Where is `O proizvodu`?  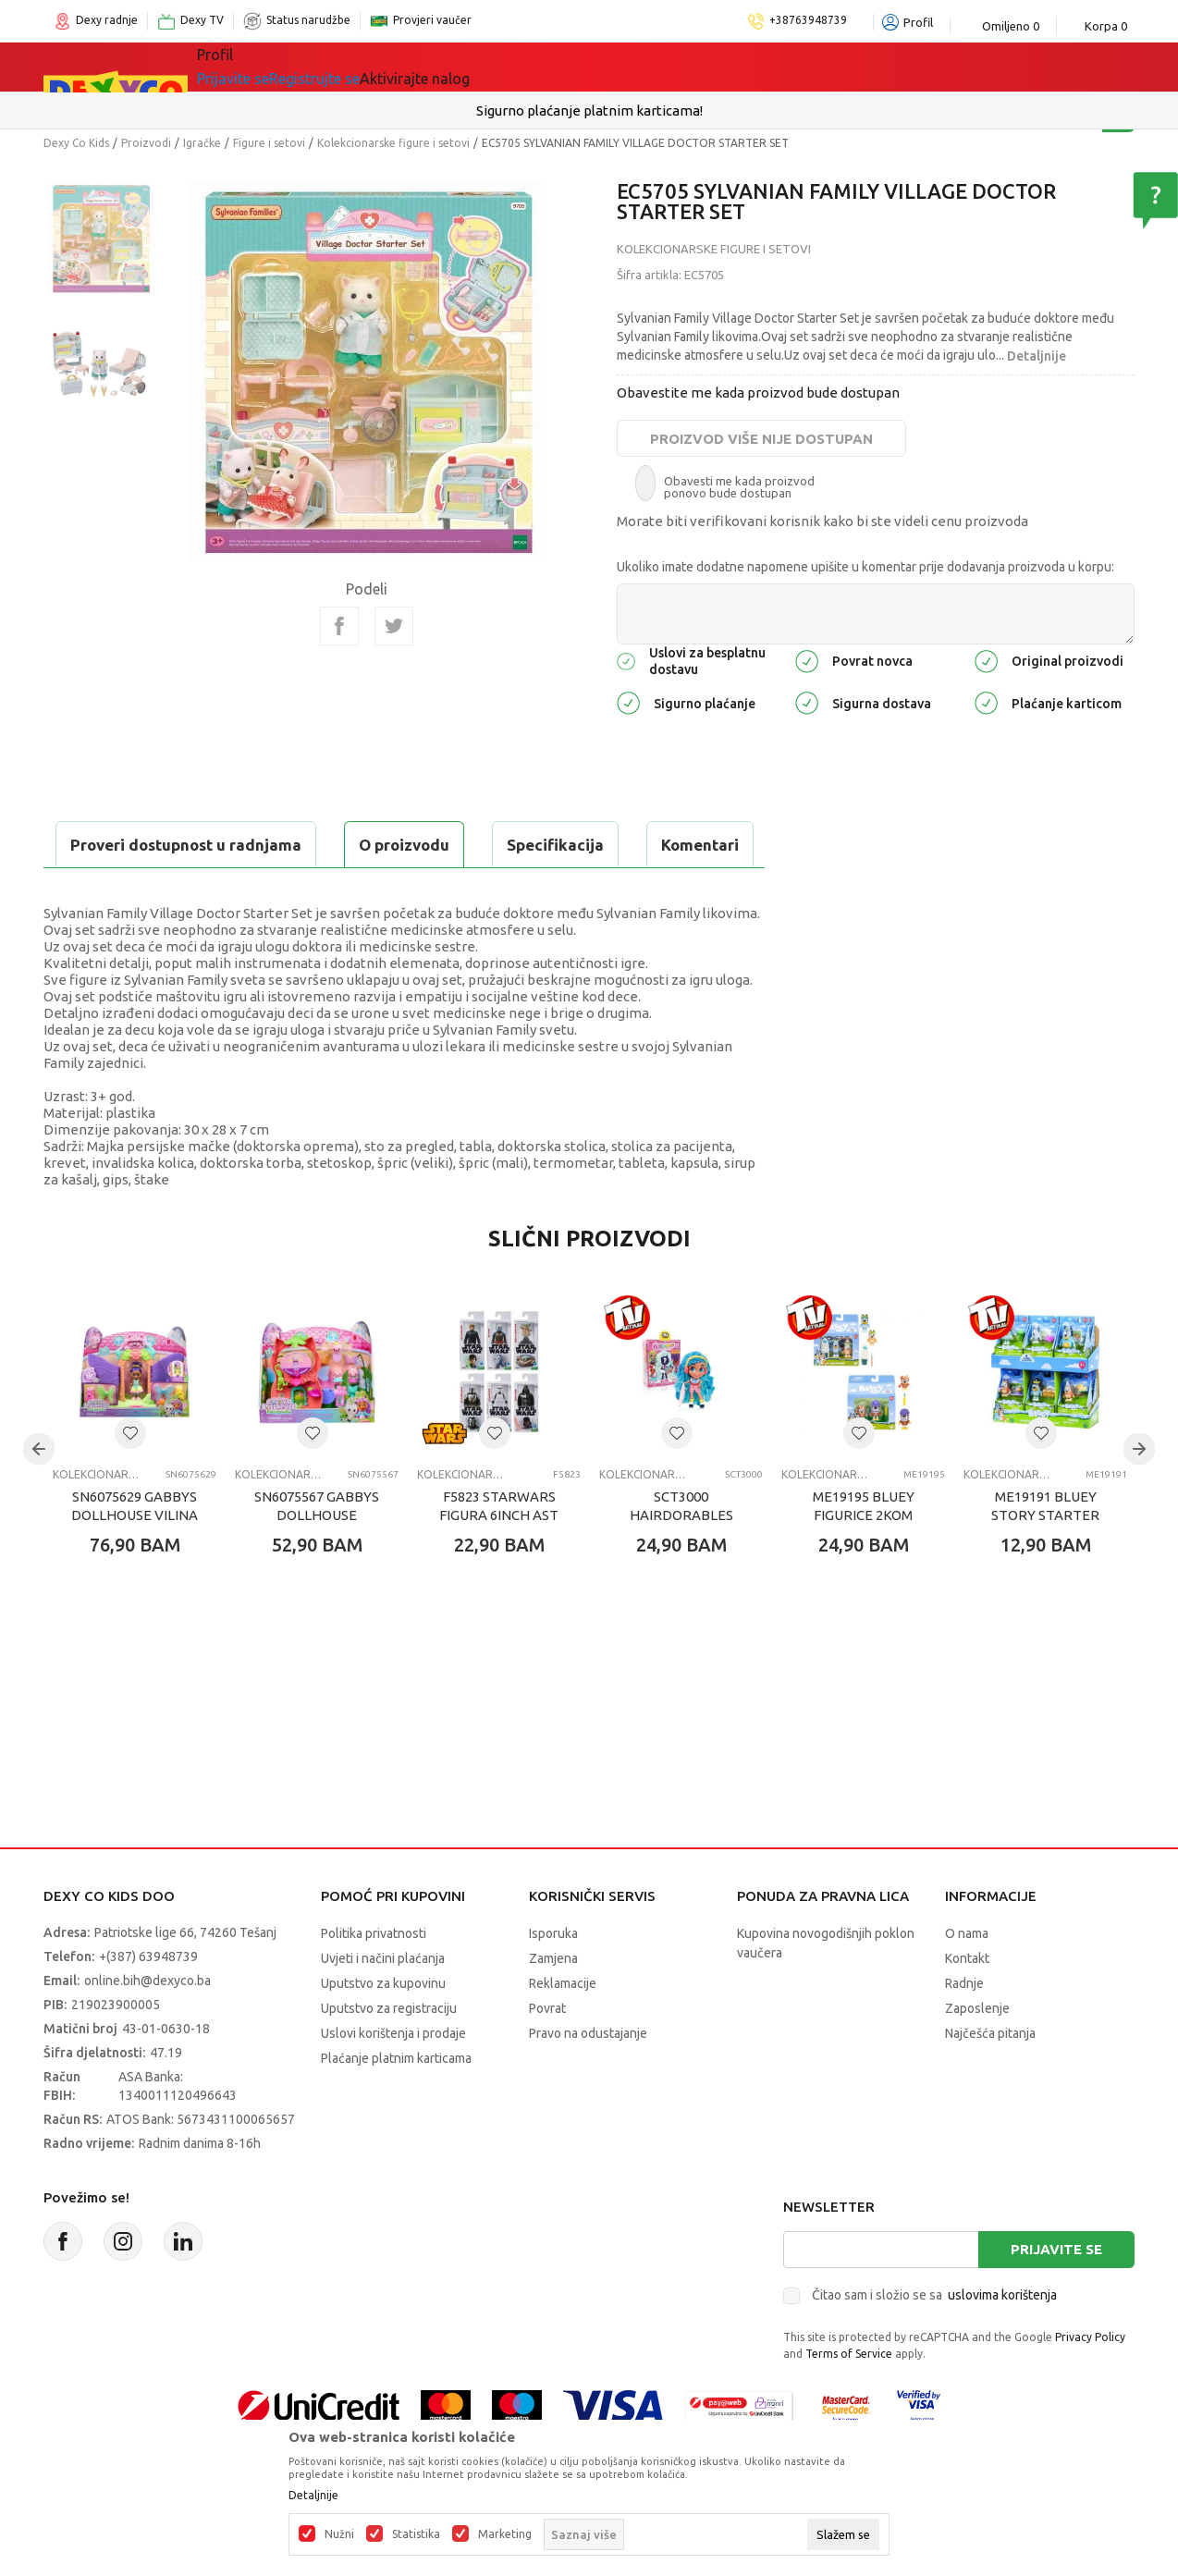
O proizvodu is located at coordinates (117, 844).